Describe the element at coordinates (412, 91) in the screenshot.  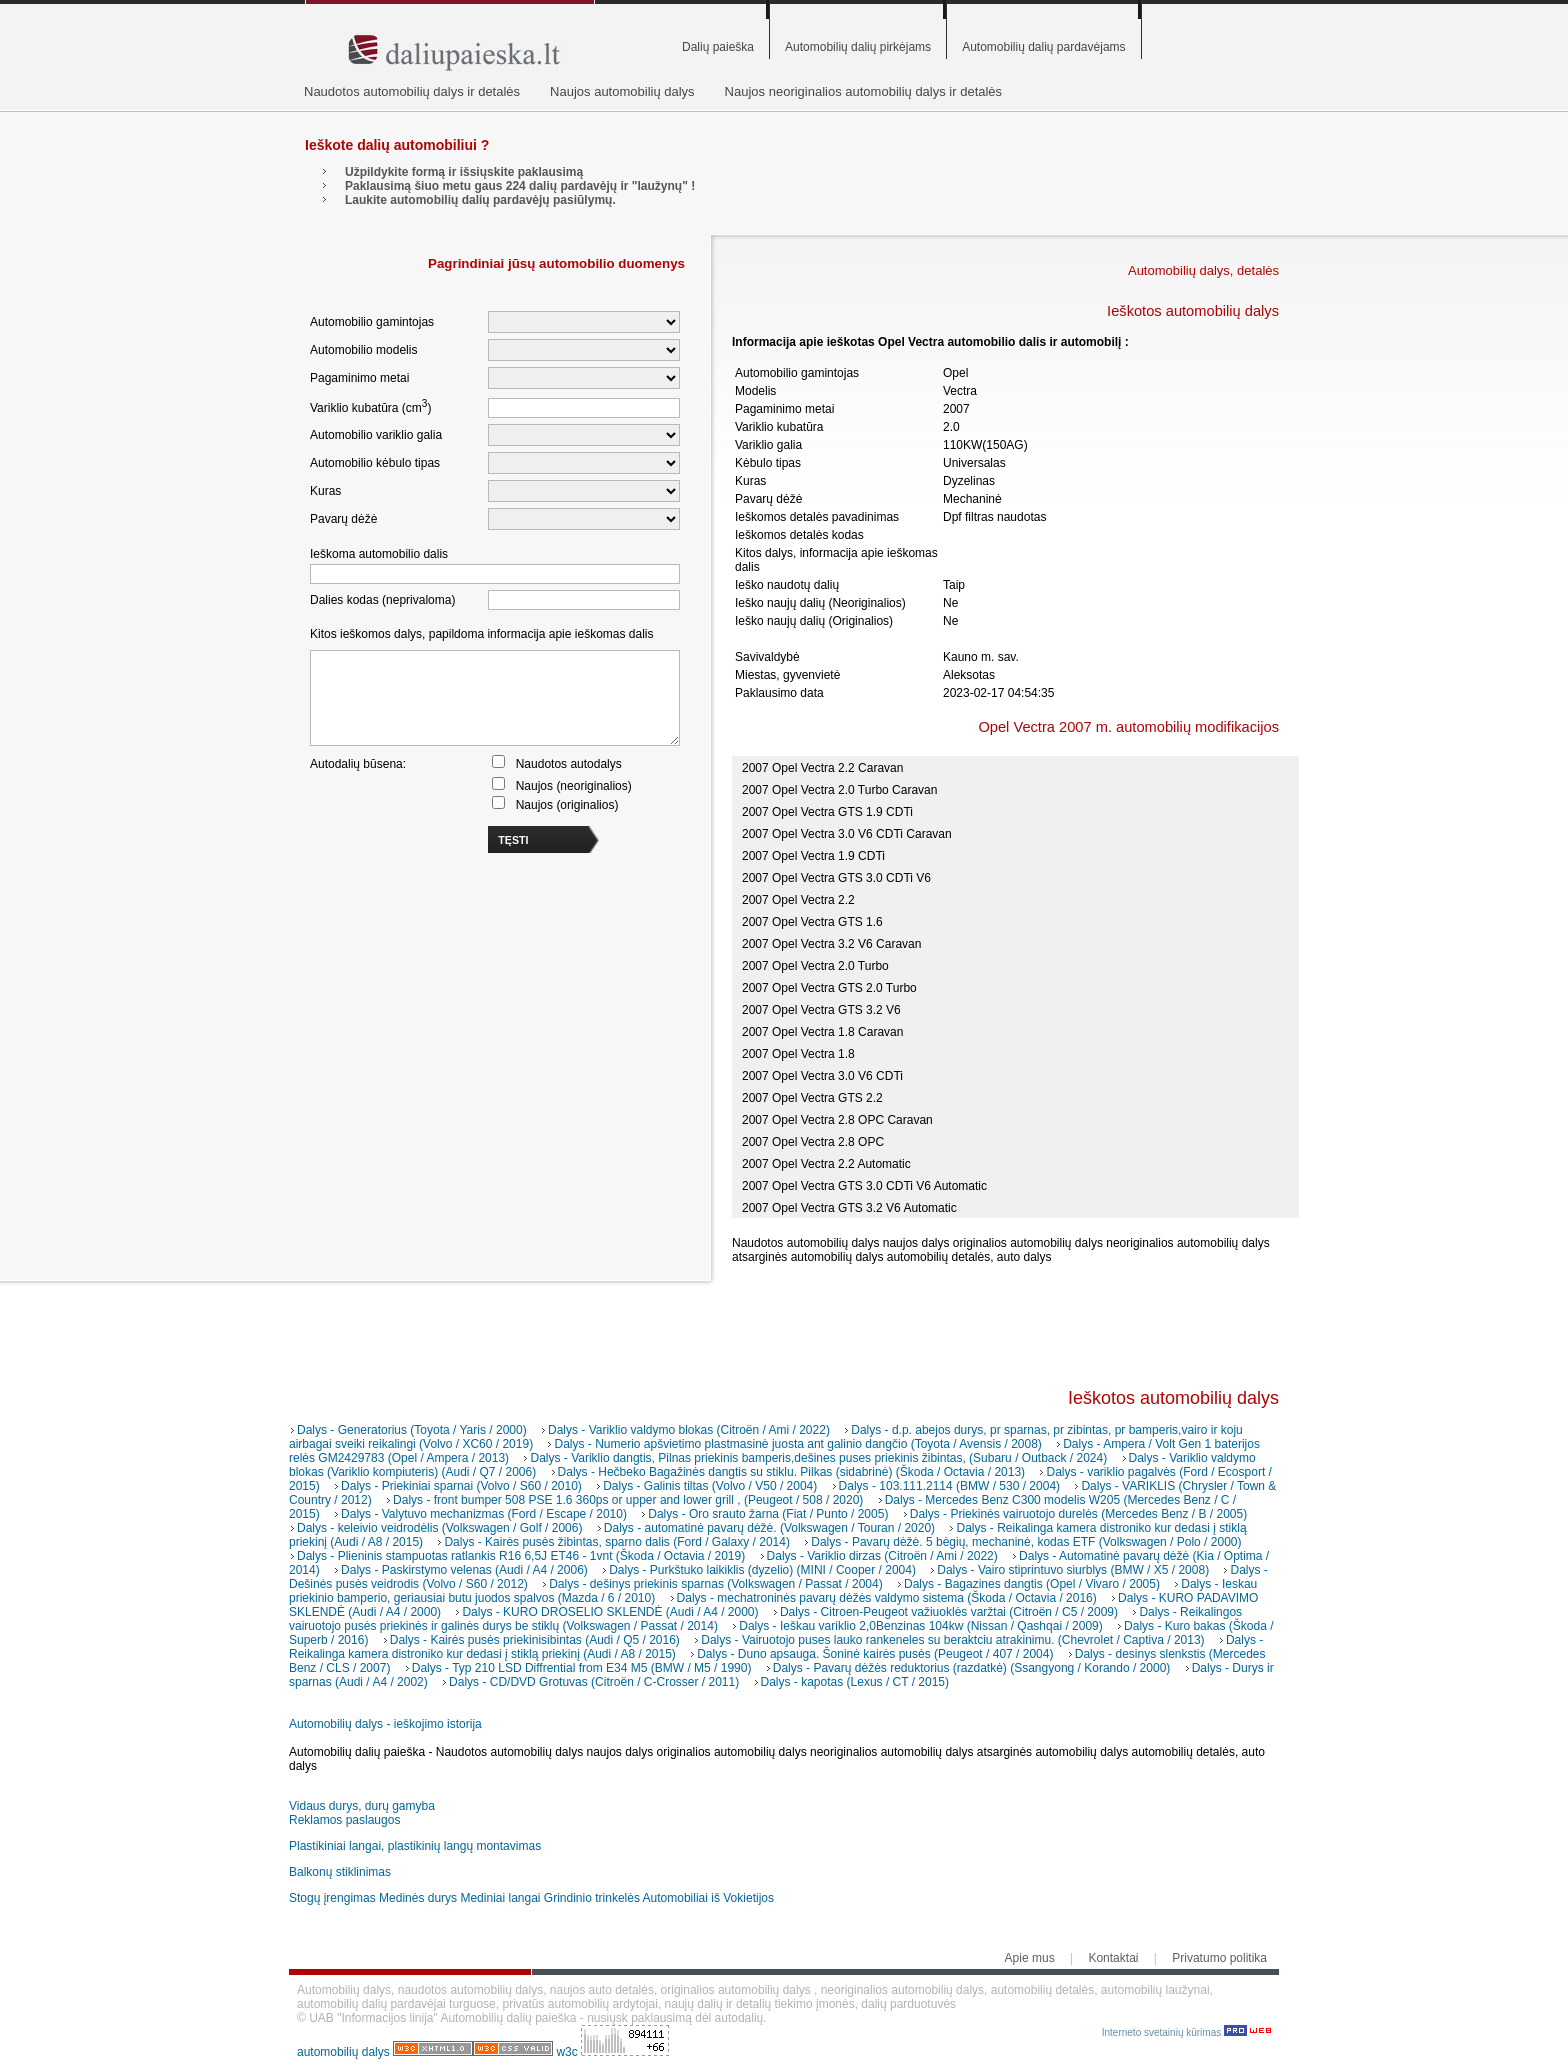
I see `Naudotos automobilių dalys ir detalės` at that location.